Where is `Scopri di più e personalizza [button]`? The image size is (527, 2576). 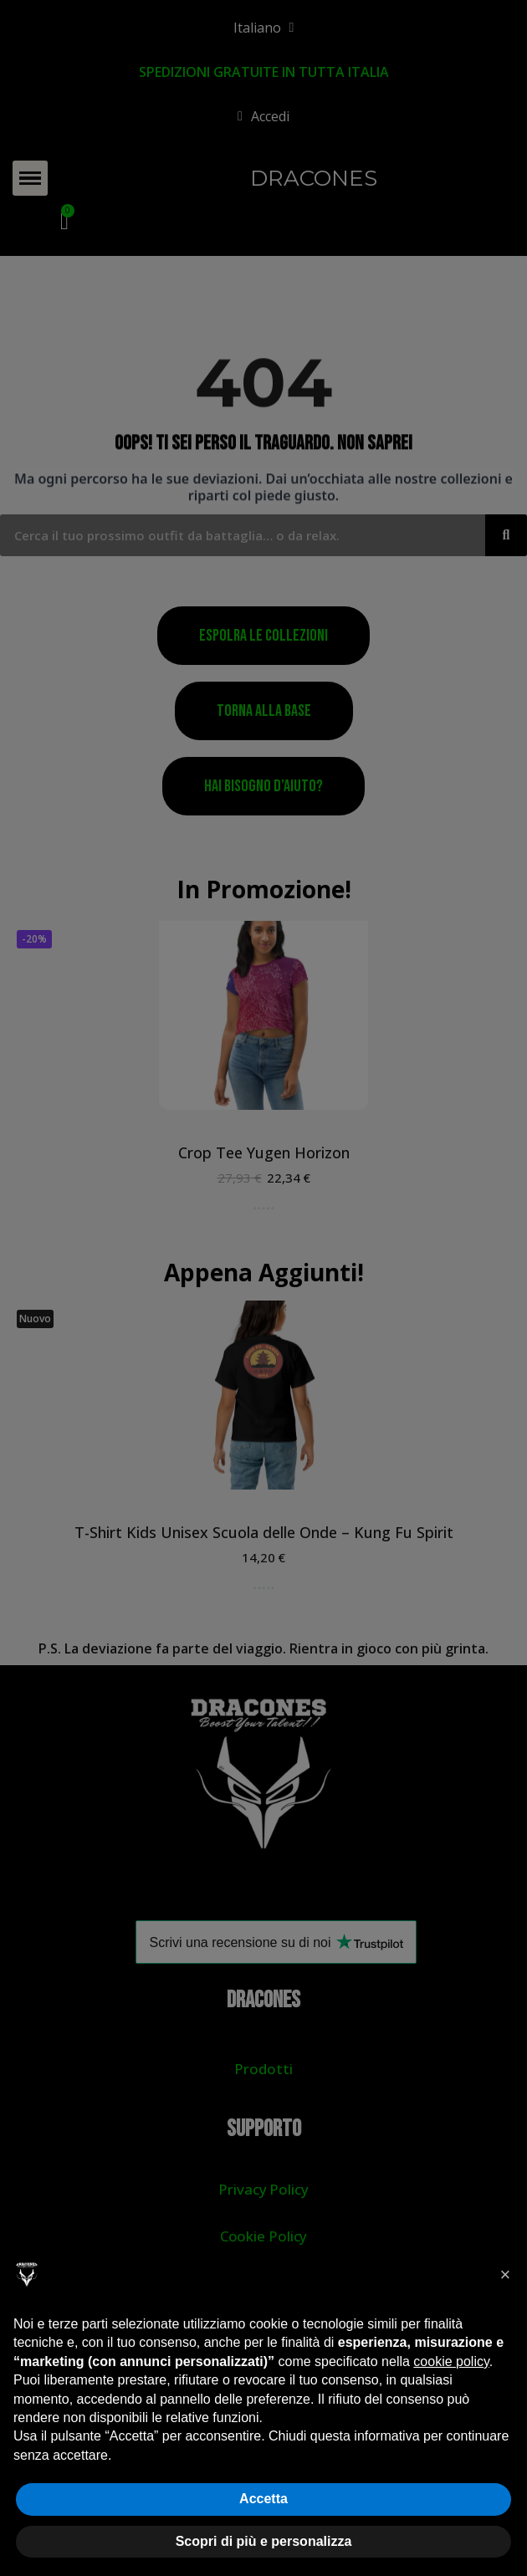 Scopri di più e personalizza [button] is located at coordinates (264, 2541).